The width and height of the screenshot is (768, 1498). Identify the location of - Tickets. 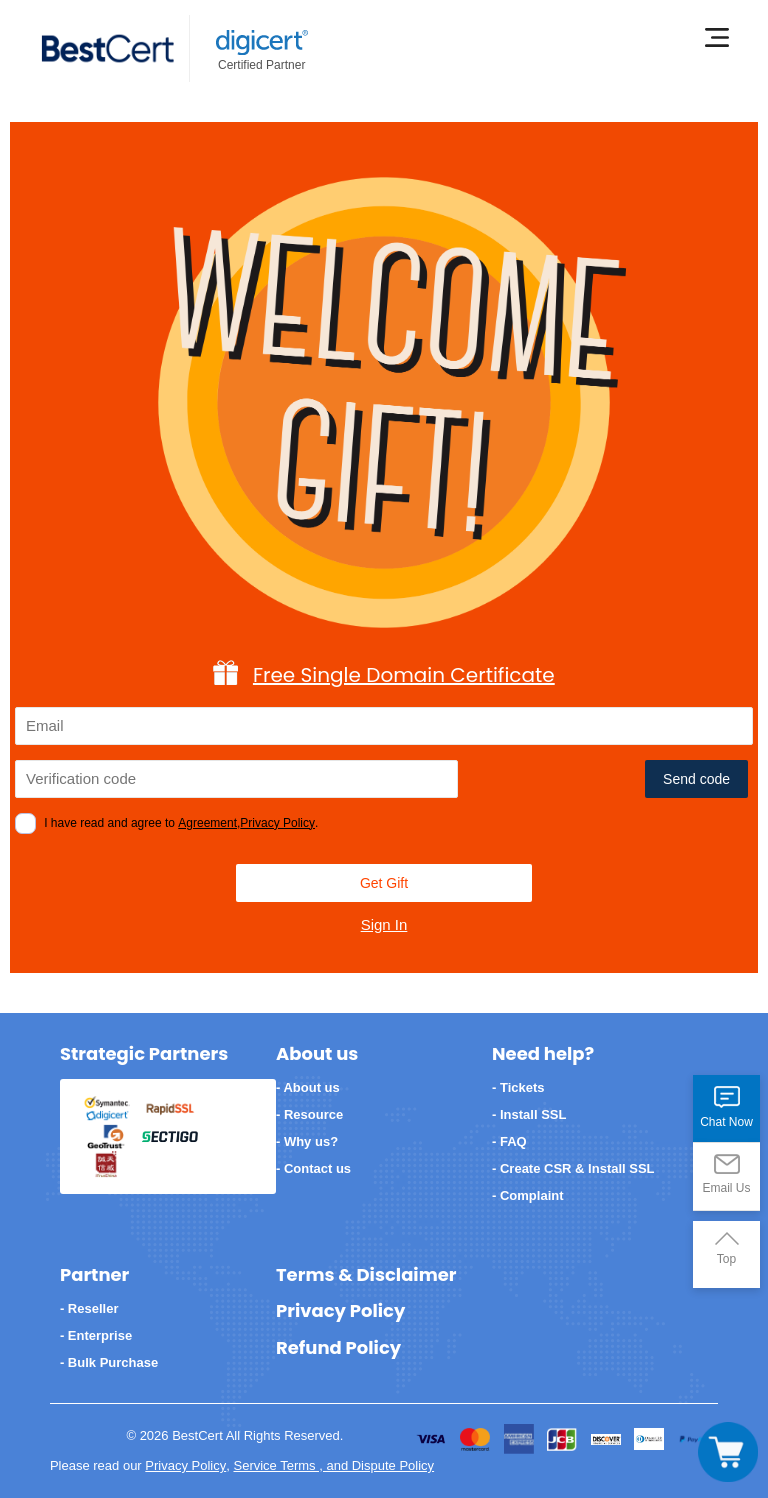
(518, 1087).